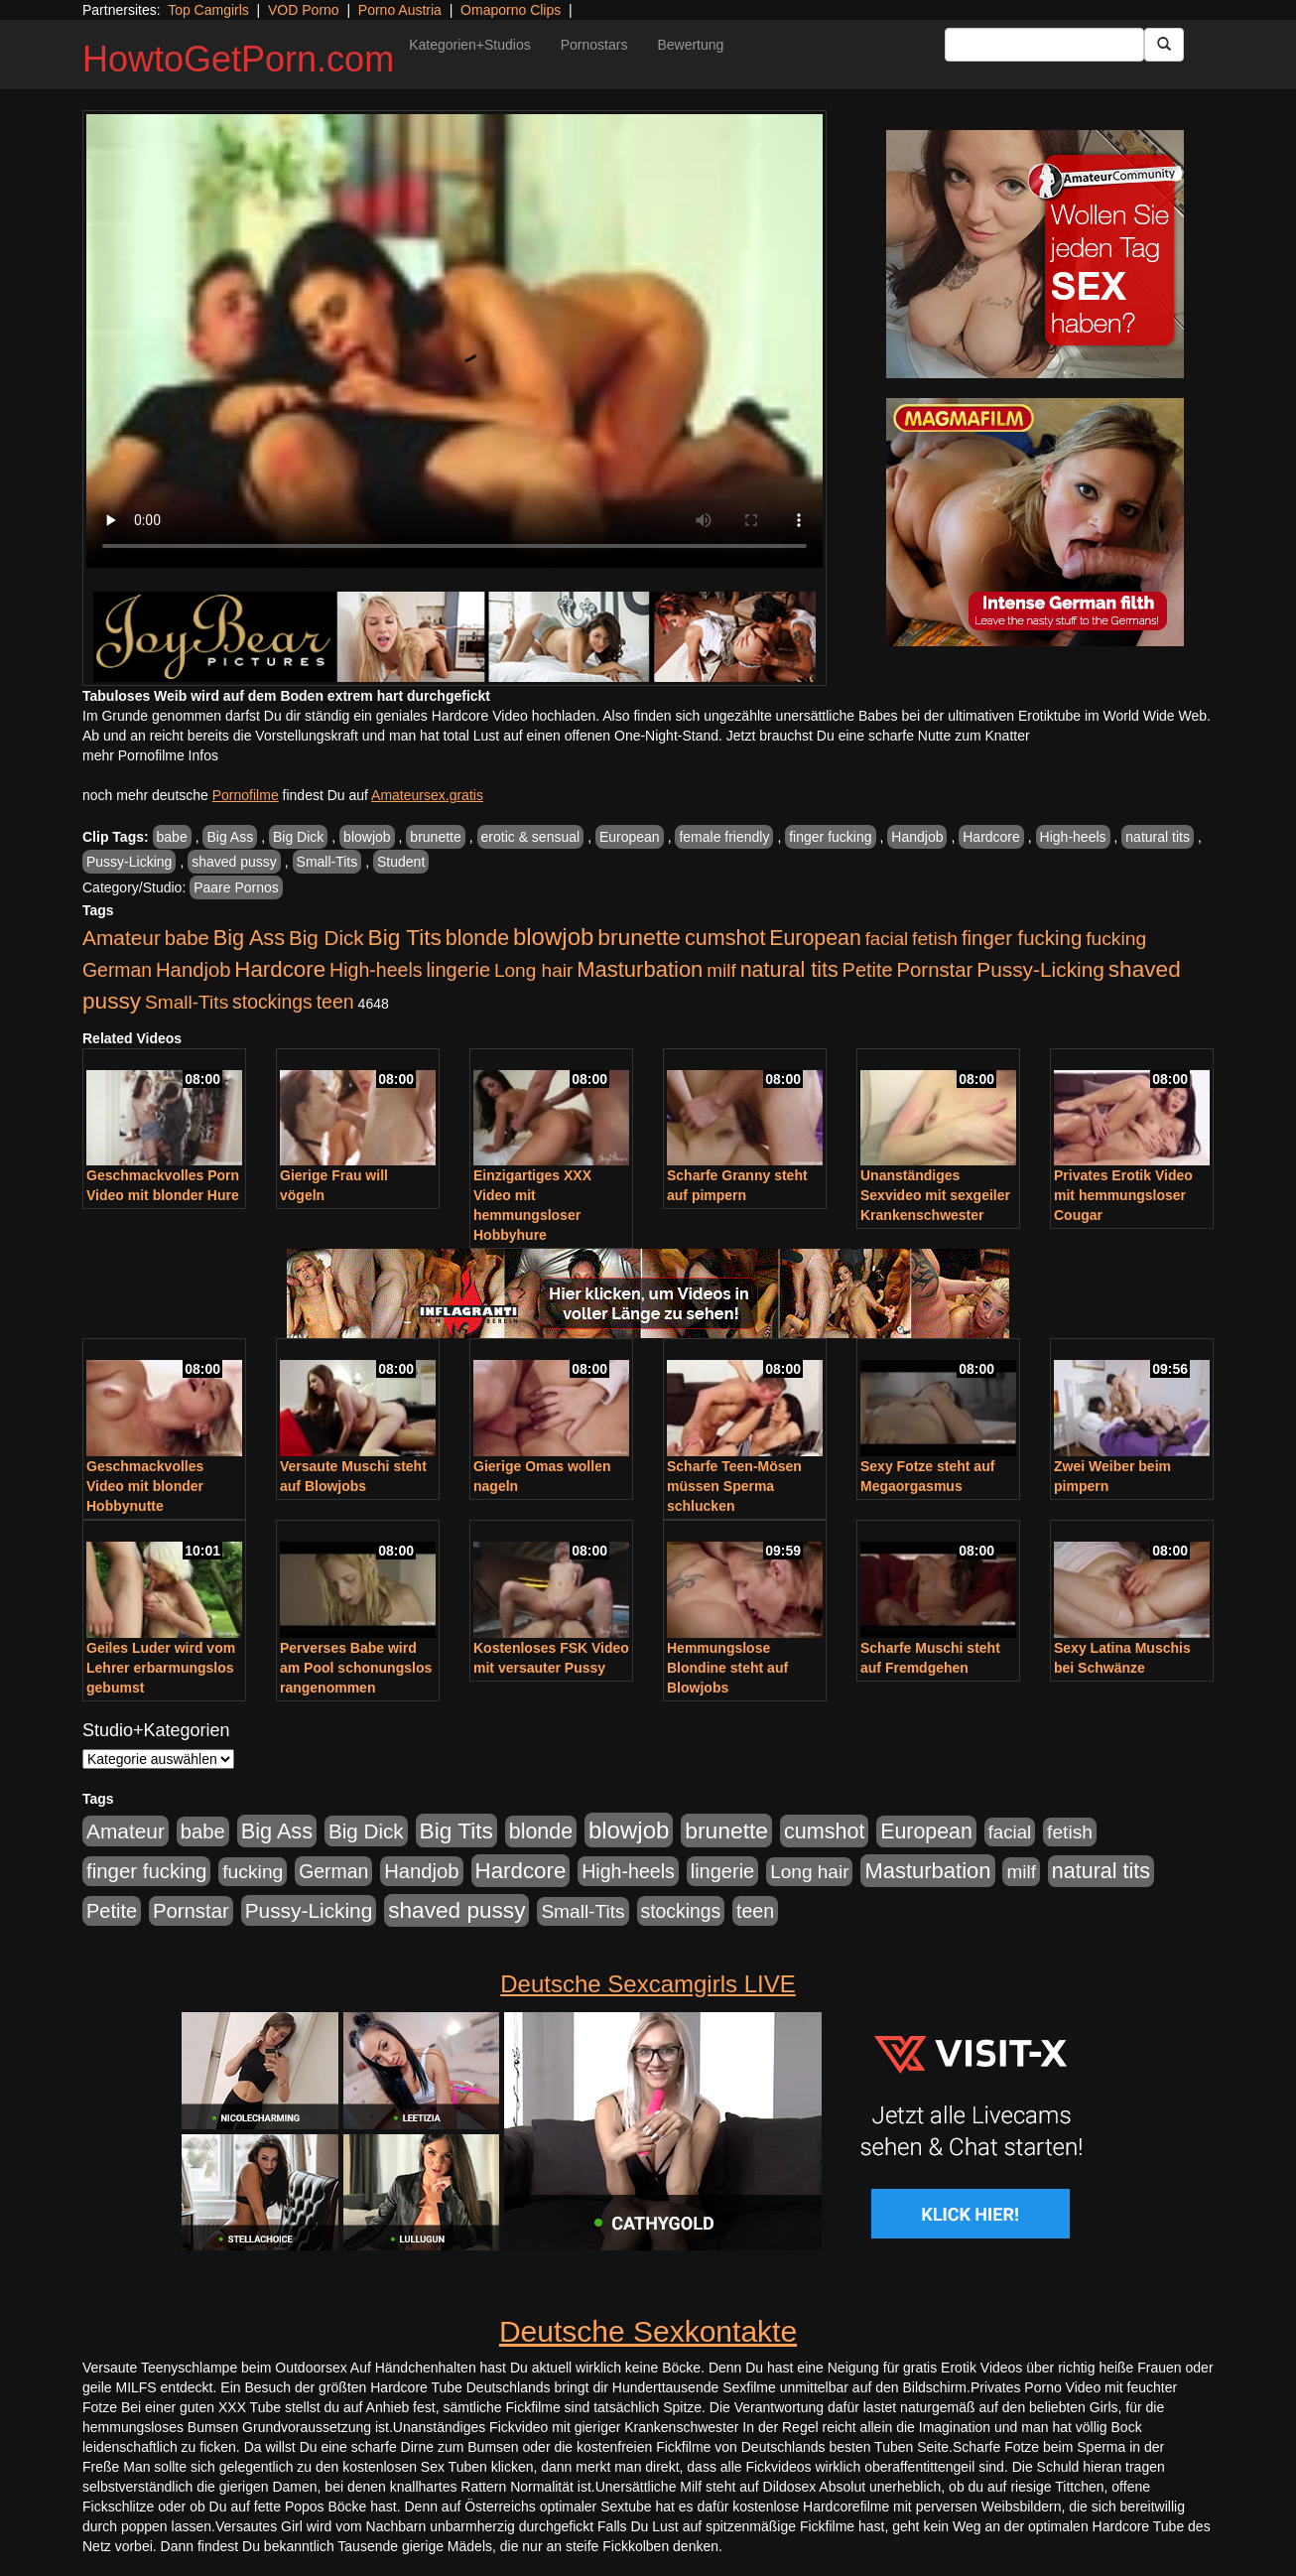 The image size is (1296, 2576). Describe the element at coordinates (917, 837) in the screenshot. I see `Handjob` at that location.